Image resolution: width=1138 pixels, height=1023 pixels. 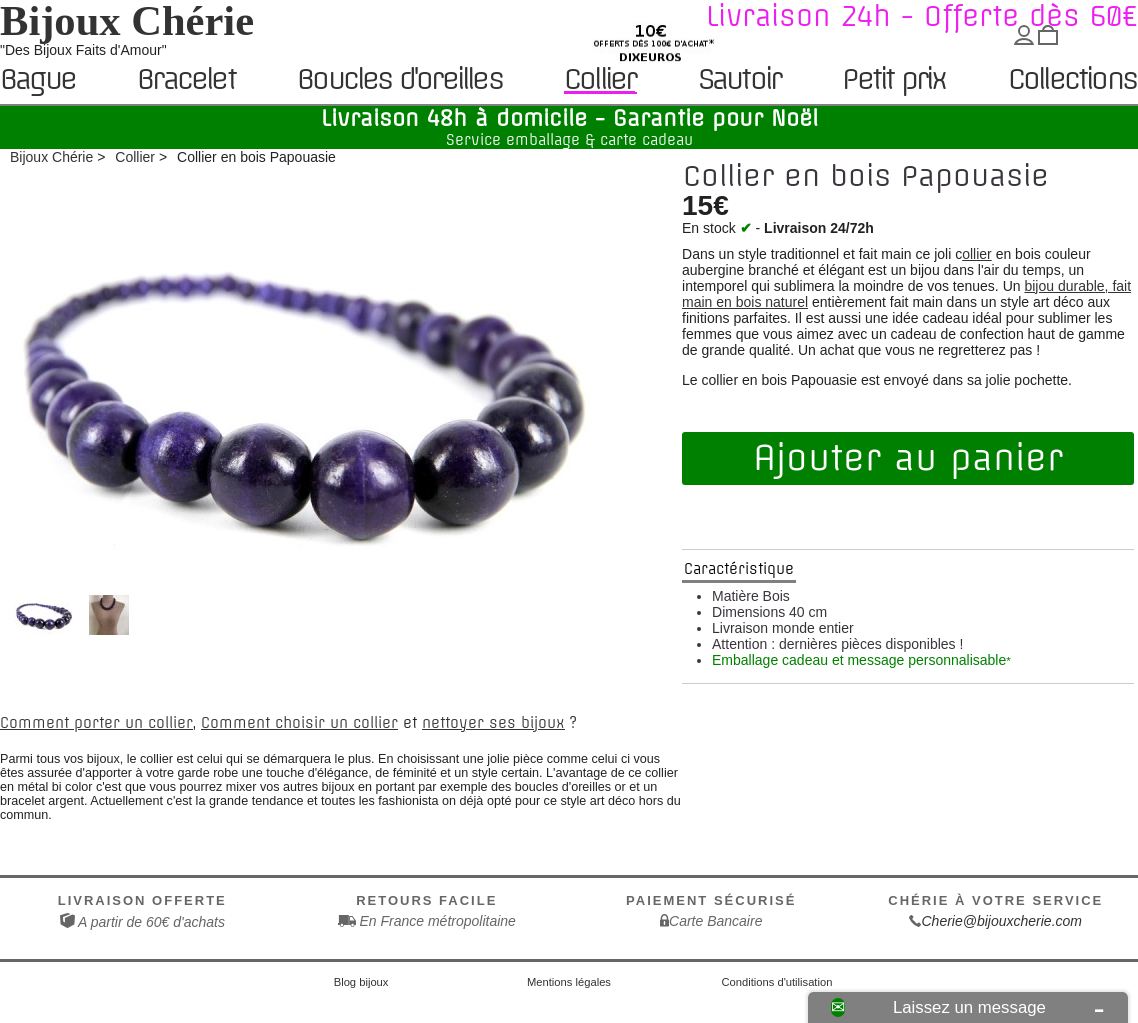 I want to click on Sautoir, so click(x=739, y=80).